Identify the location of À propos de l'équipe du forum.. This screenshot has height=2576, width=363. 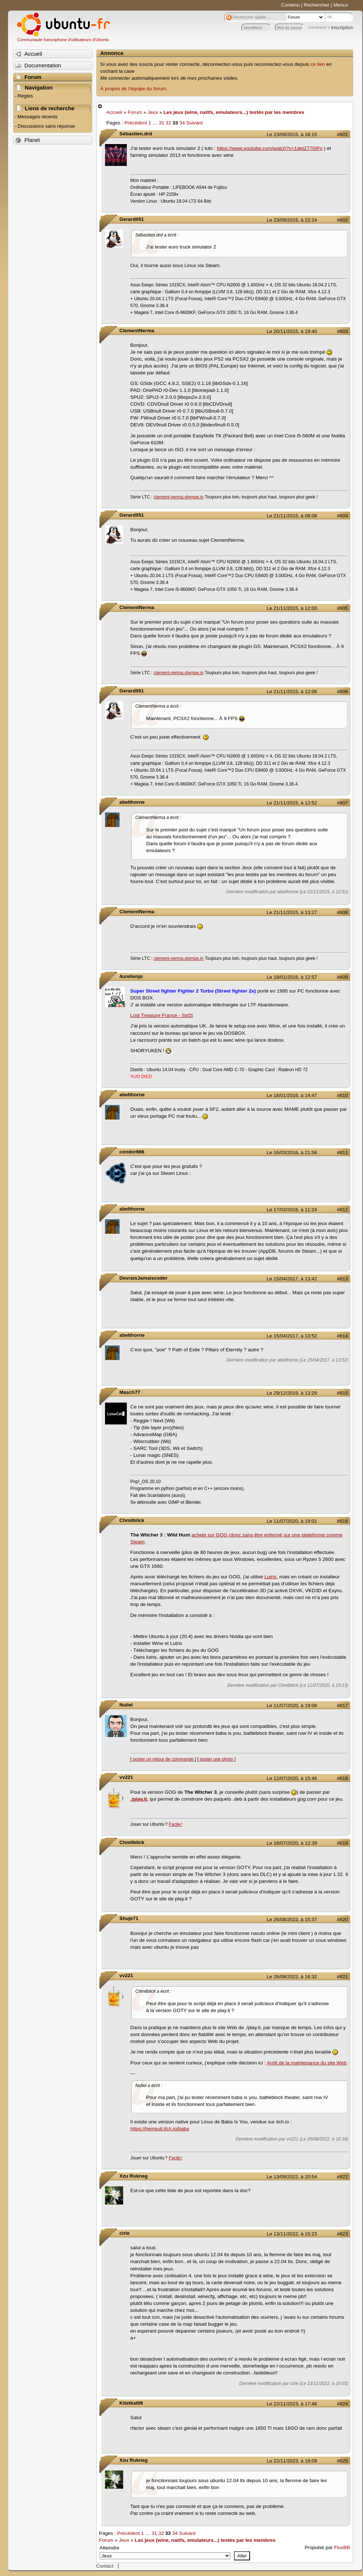
(134, 88).